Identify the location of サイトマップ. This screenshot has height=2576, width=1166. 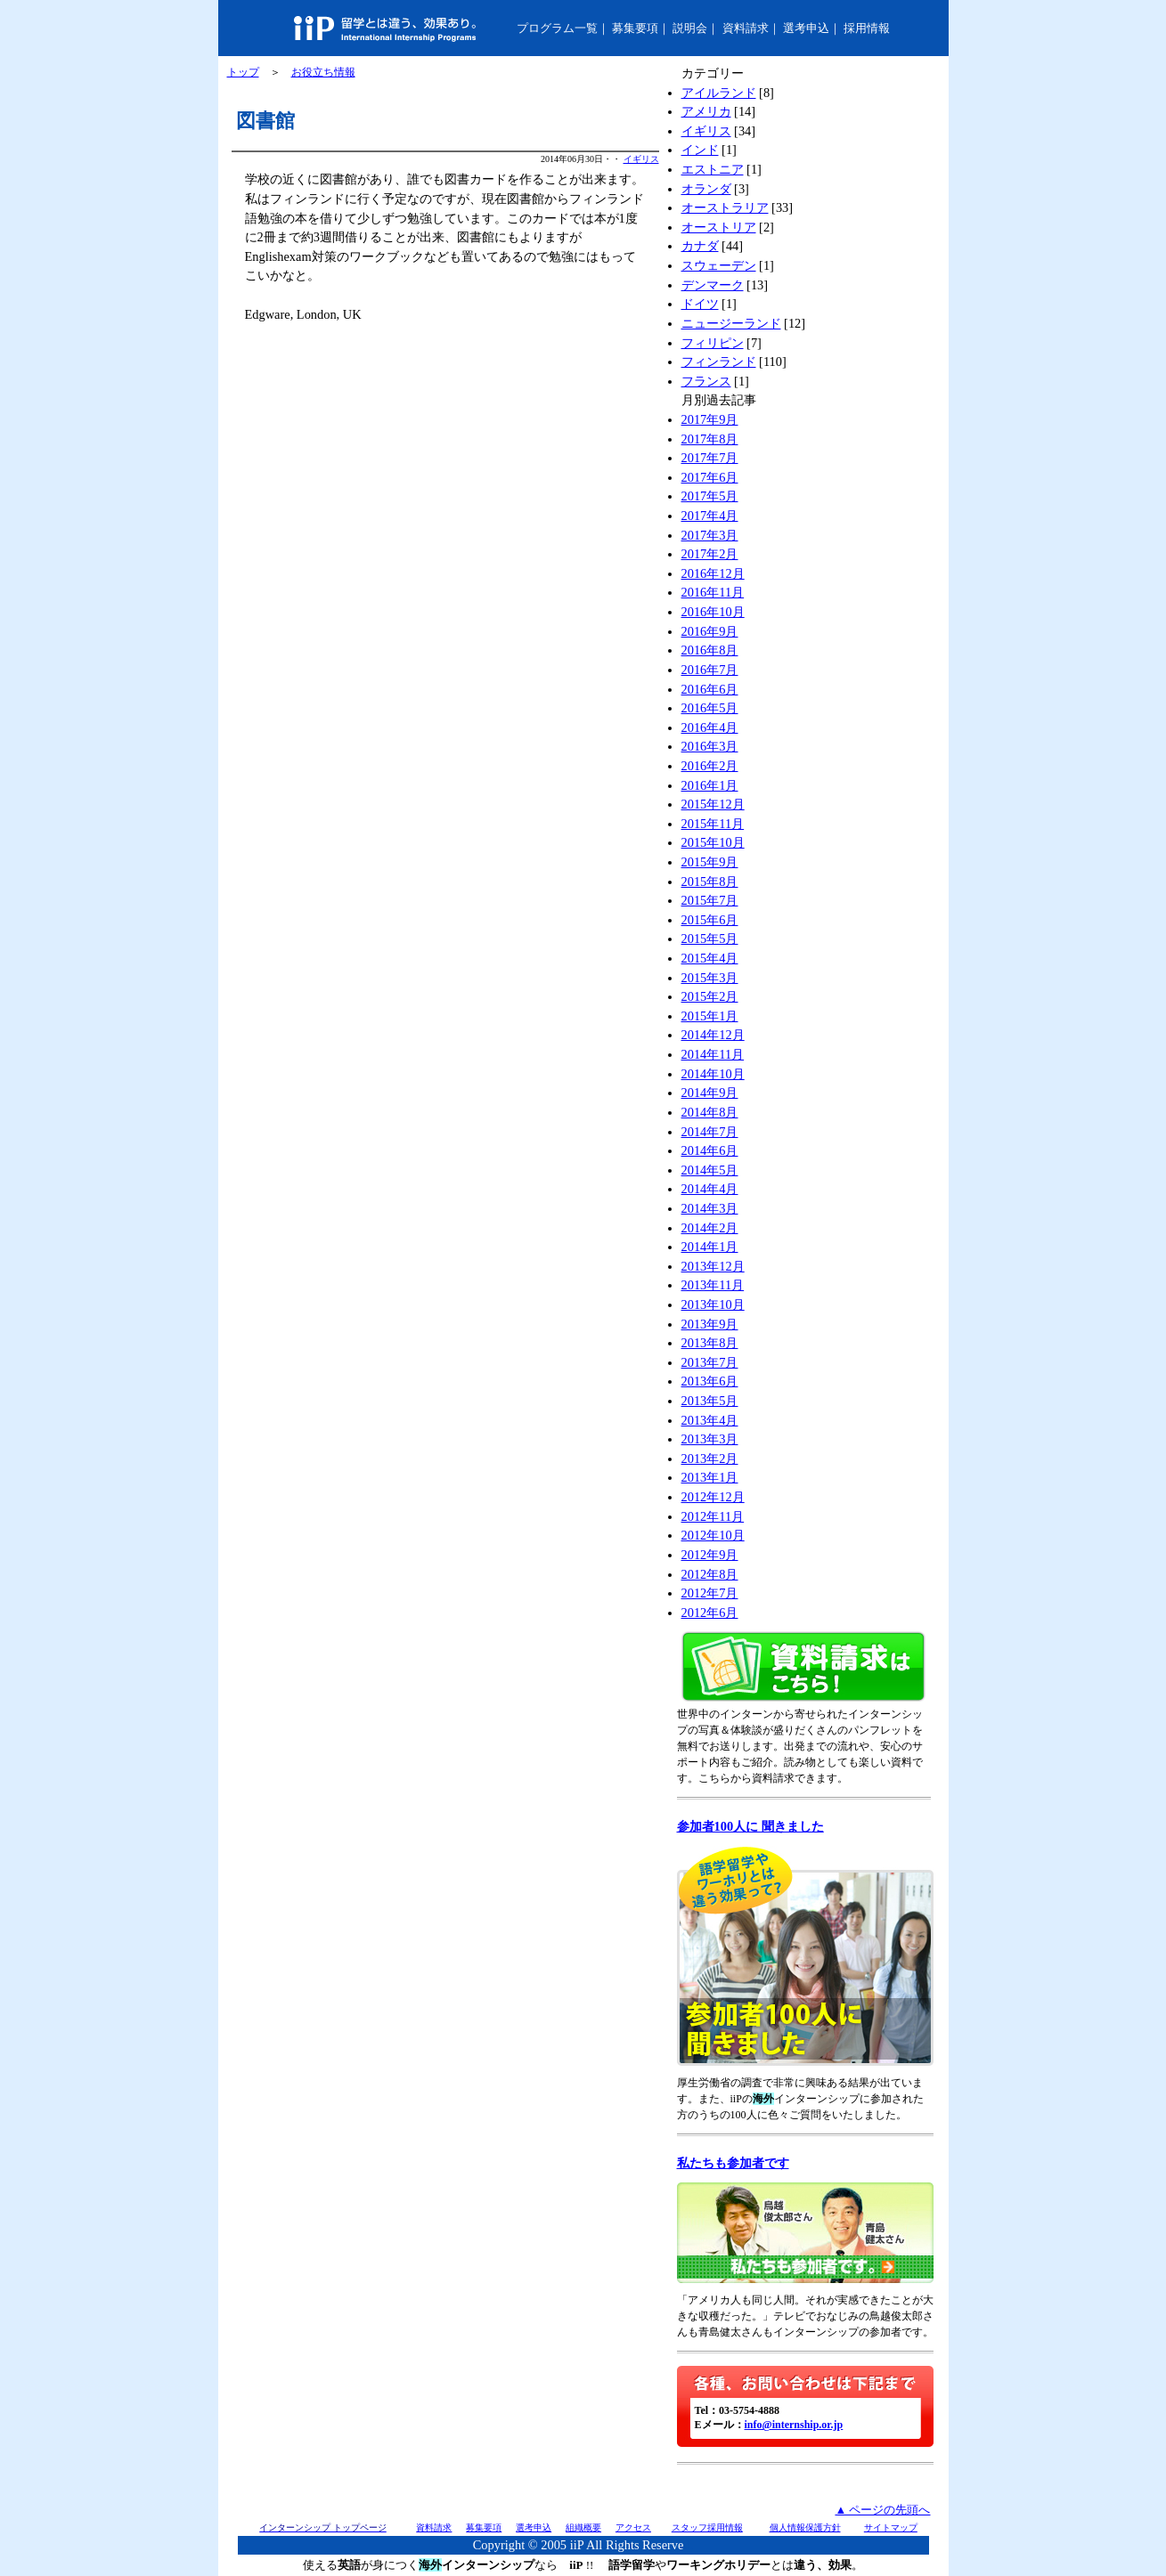
(890, 2527).